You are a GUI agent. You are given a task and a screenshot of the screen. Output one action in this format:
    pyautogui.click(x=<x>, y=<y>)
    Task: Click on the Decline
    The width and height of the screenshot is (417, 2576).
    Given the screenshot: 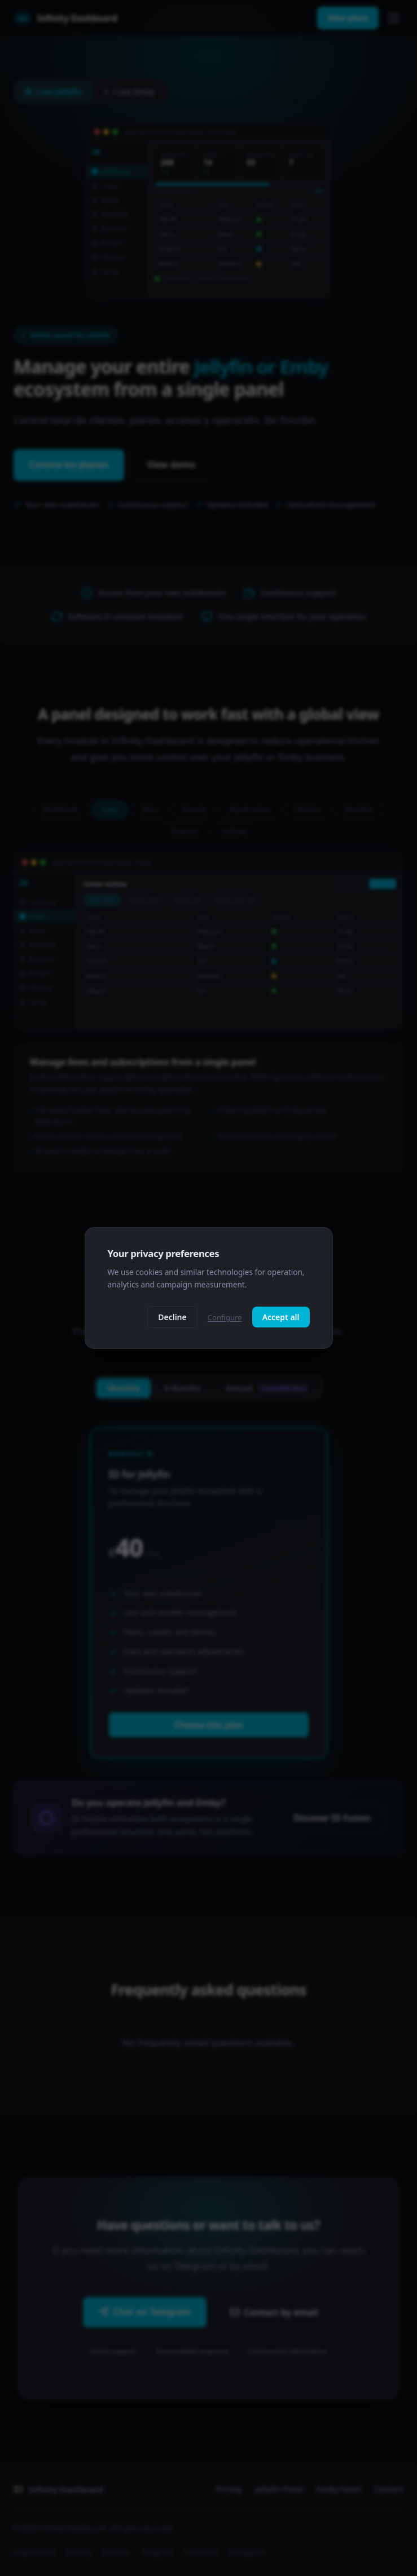 What is the action you would take?
    pyautogui.click(x=172, y=1317)
    